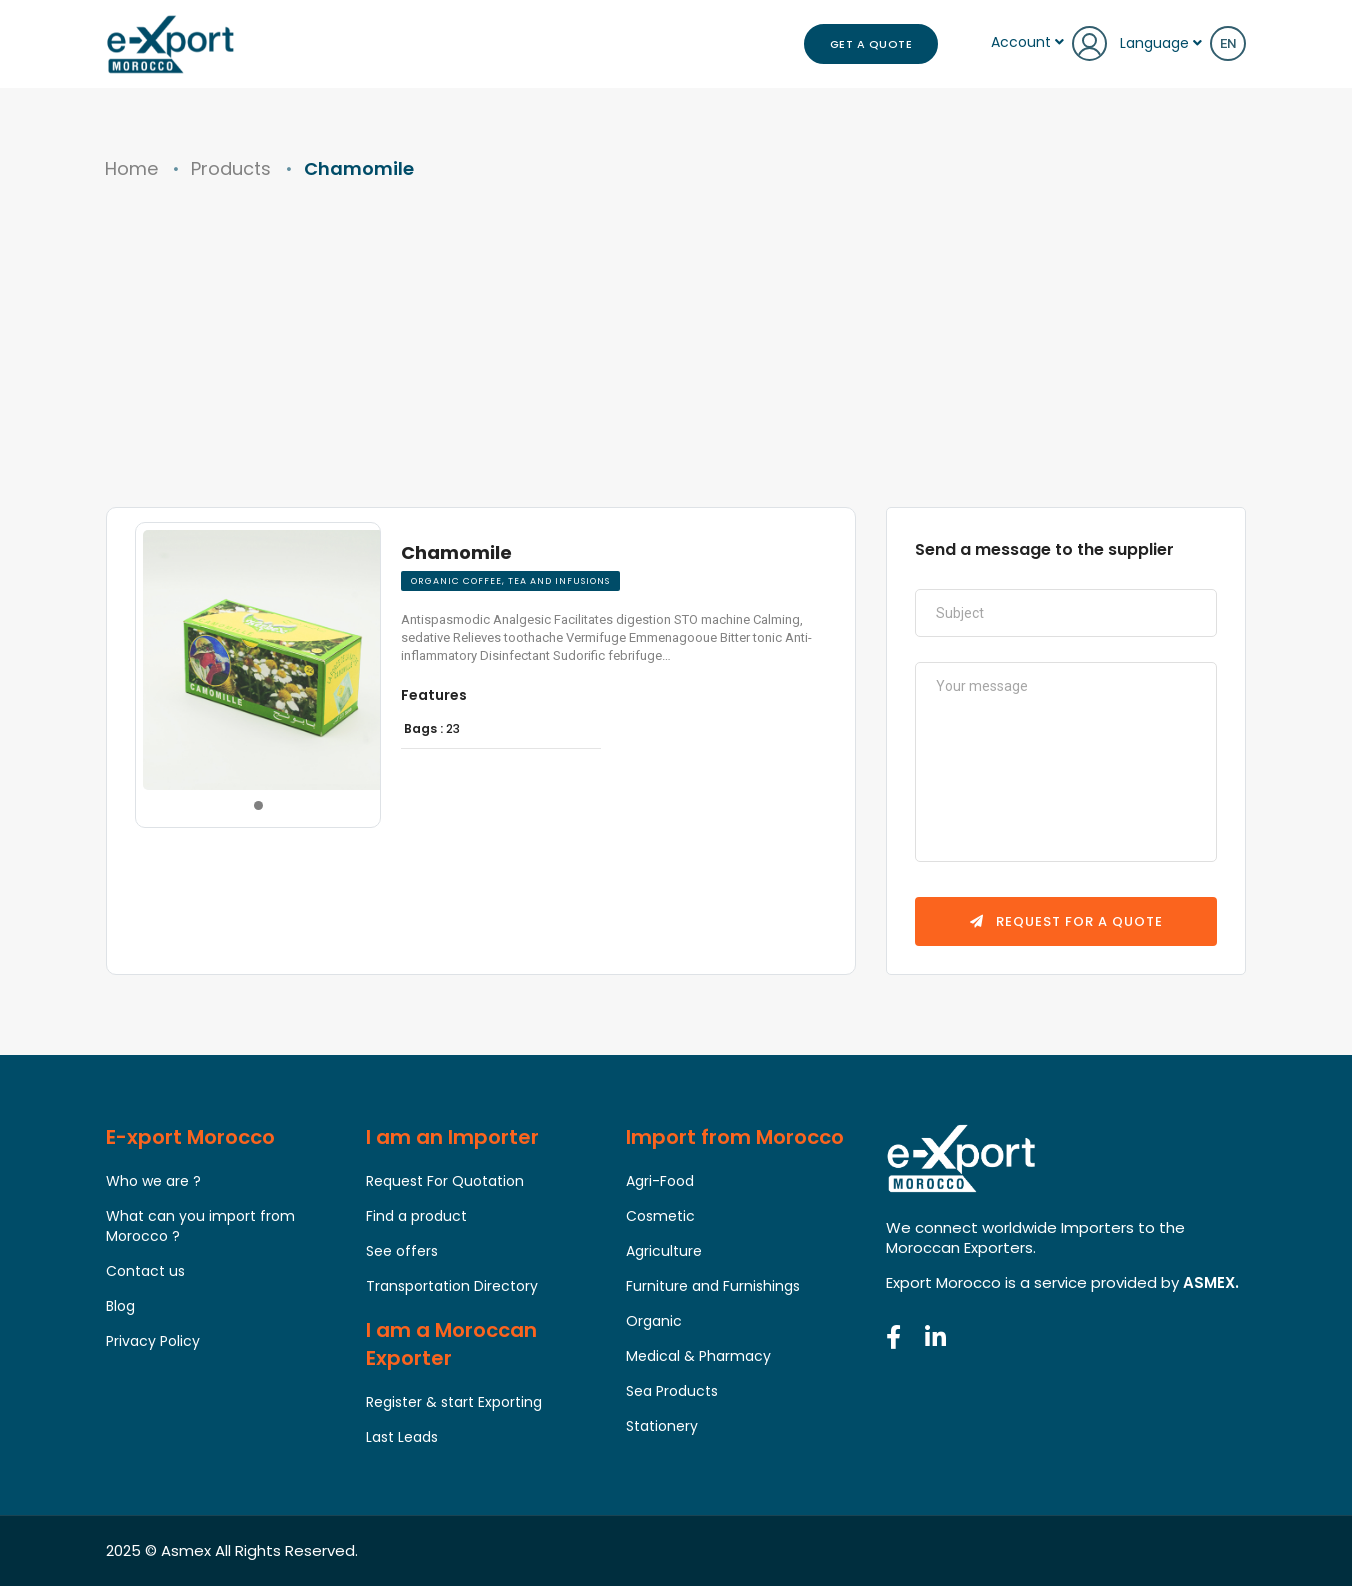  I want to click on Last Leads, so click(402, 1437).